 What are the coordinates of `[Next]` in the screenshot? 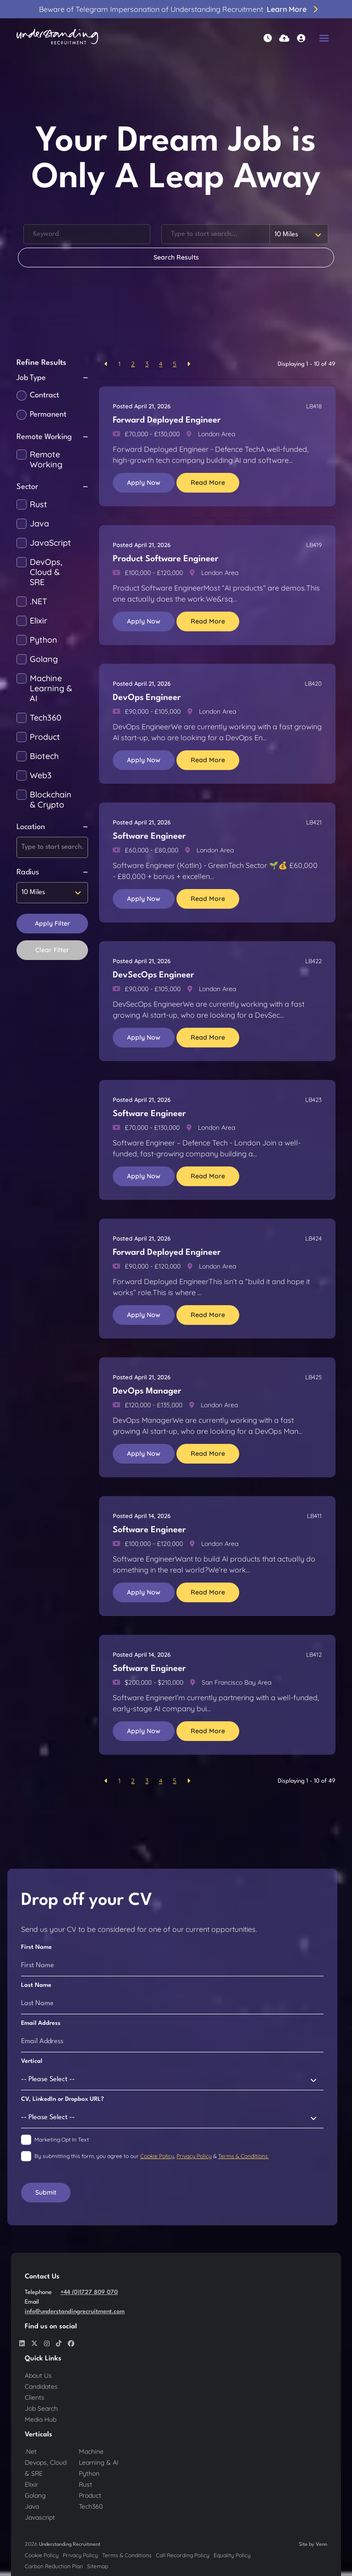 It's located at (189, 364).